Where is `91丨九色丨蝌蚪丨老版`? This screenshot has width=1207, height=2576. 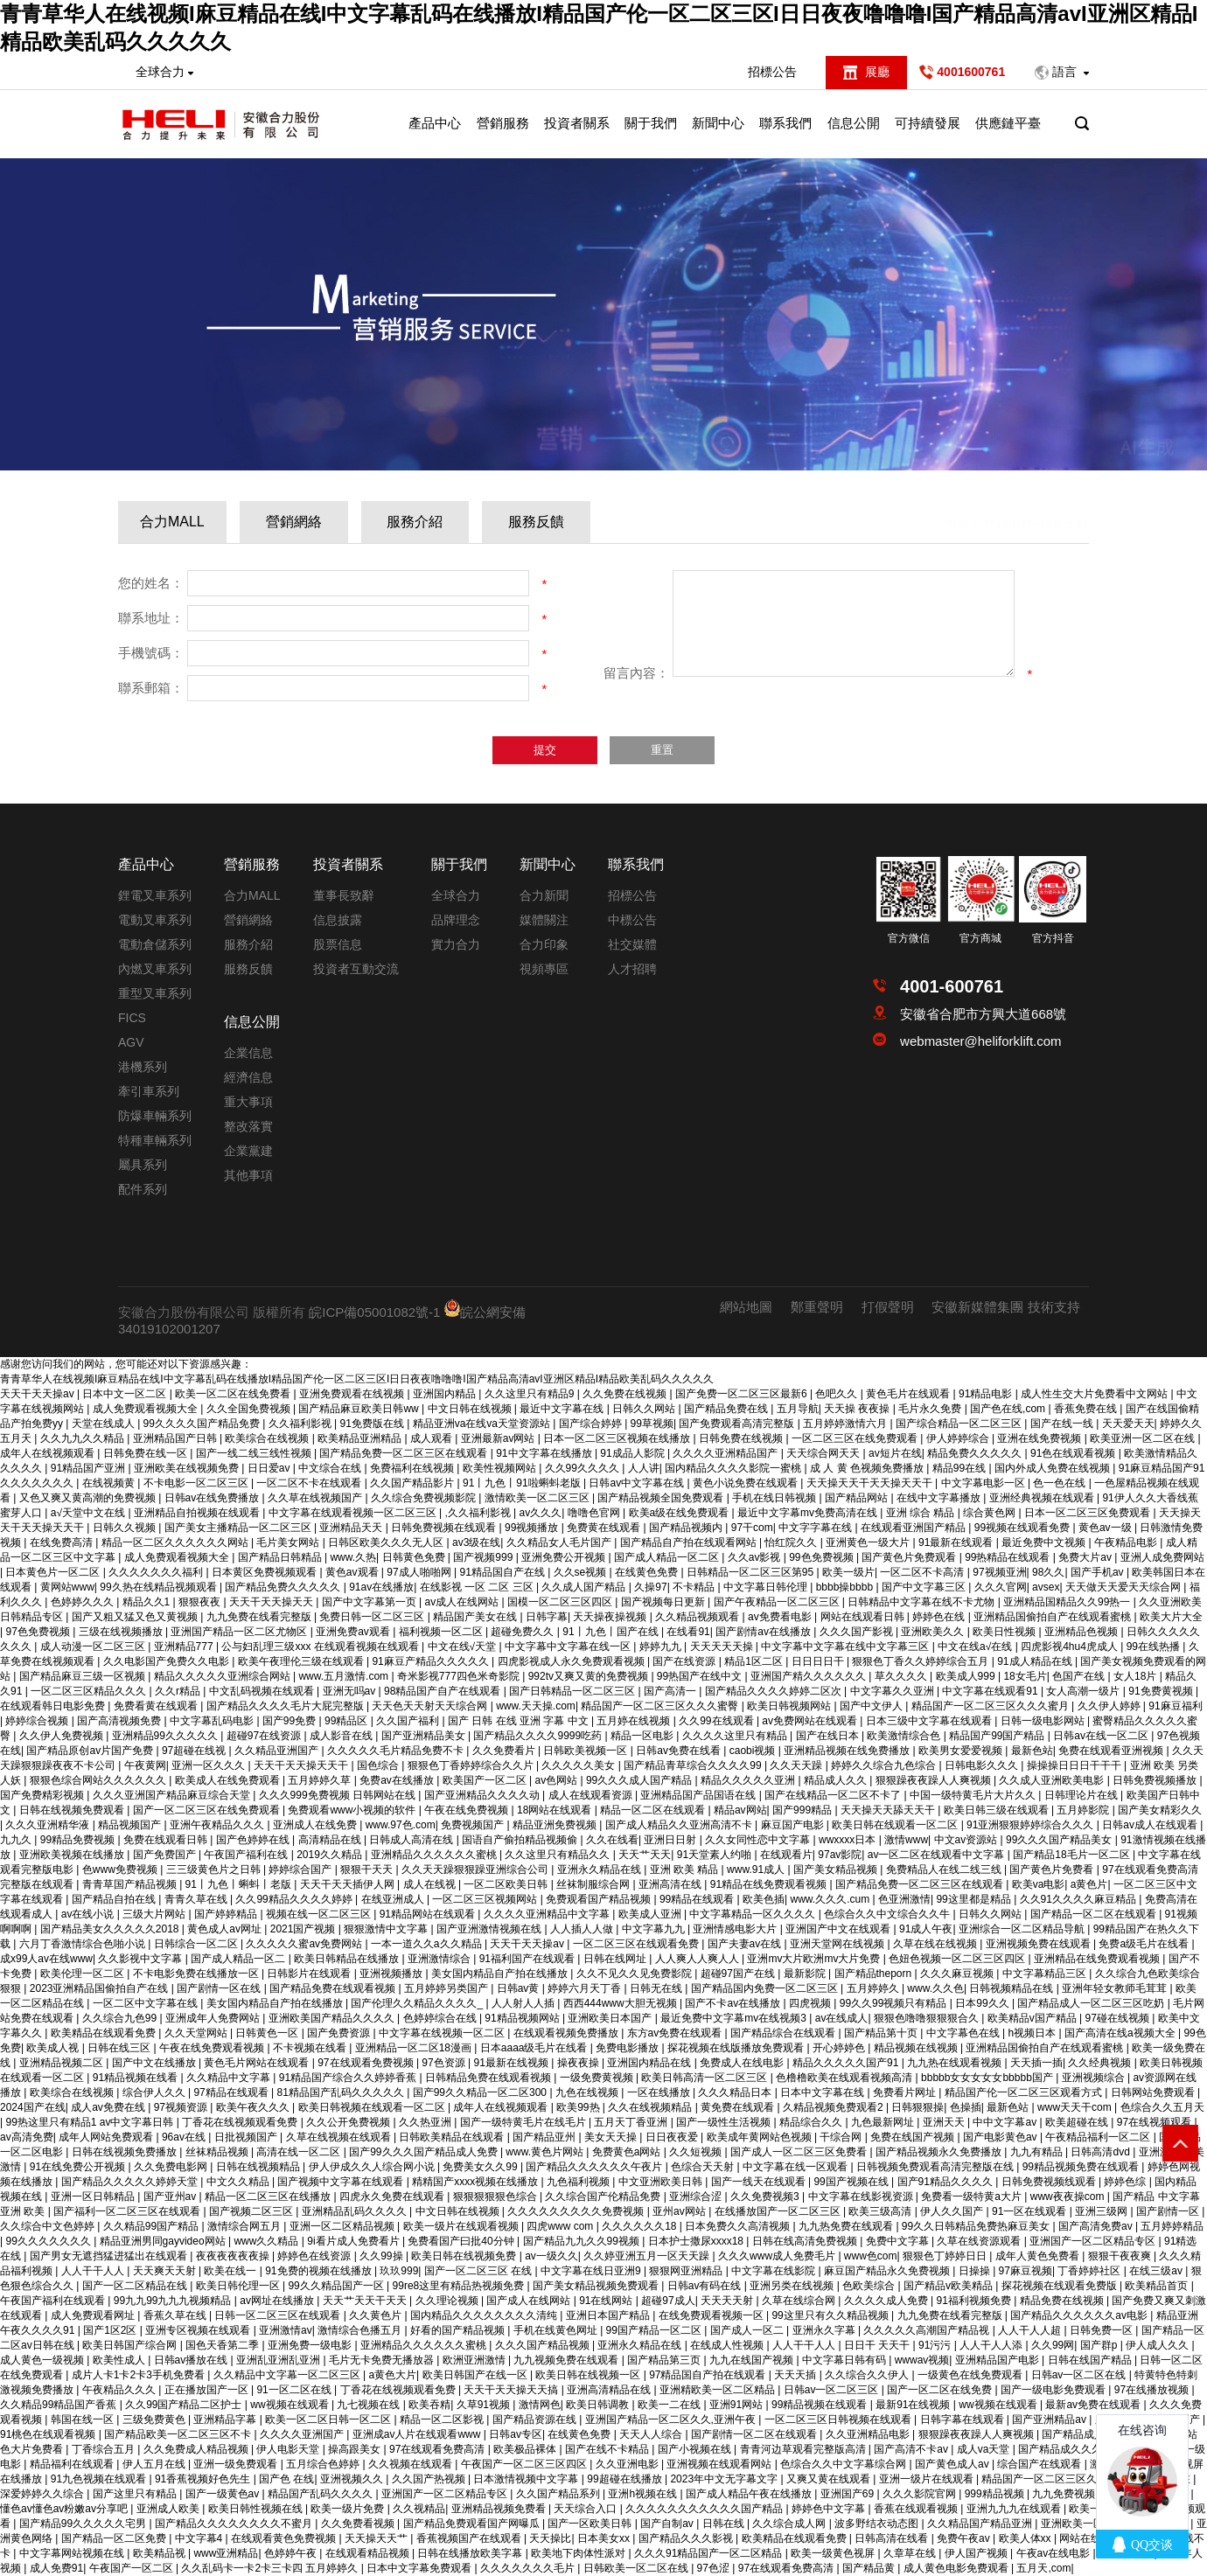 91丨九色丨蝌蚪丨老版 is located at coordinates (240, 1884).